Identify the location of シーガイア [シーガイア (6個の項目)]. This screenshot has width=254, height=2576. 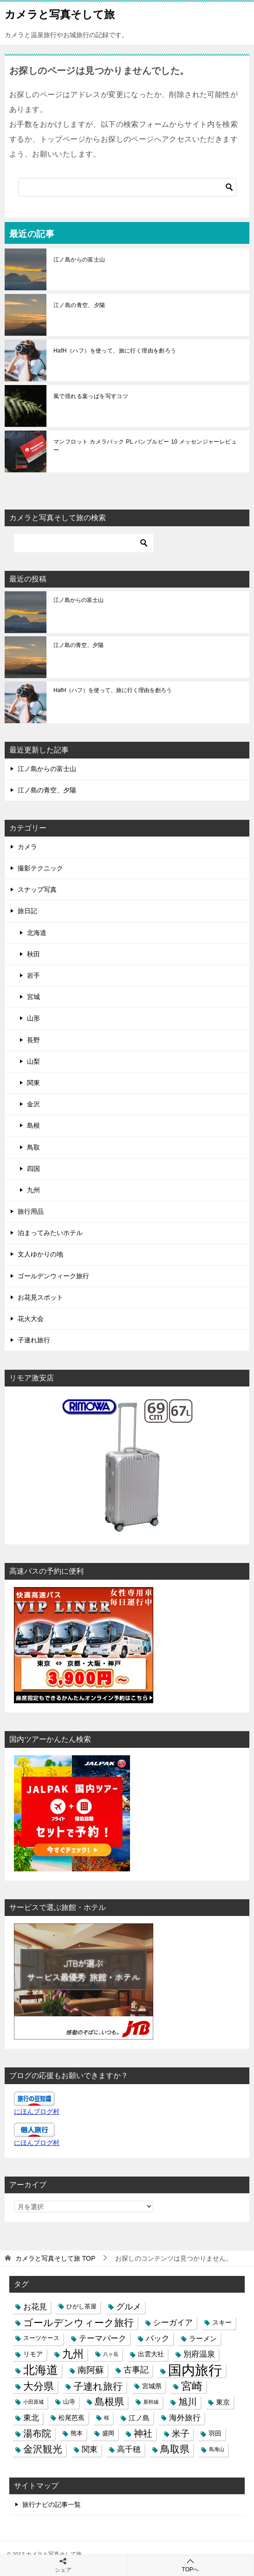
(173, 2322).